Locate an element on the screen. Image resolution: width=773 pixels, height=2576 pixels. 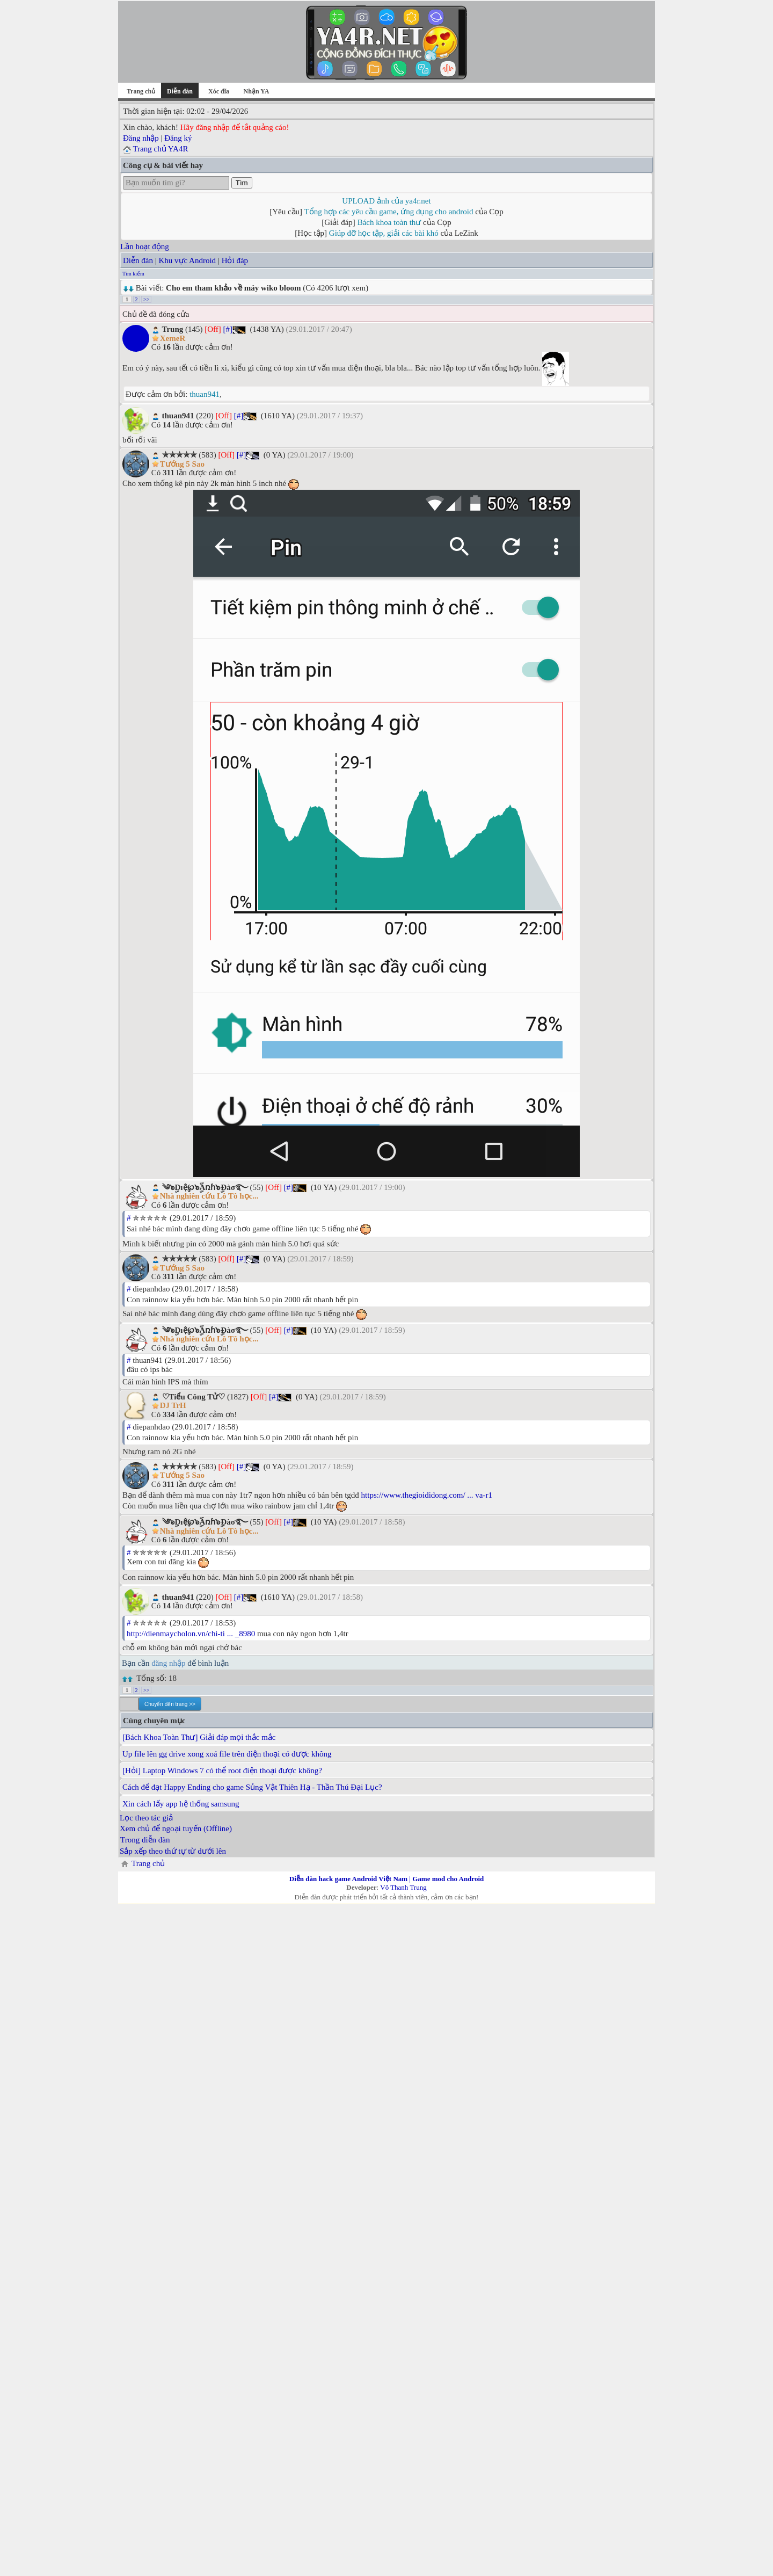
https://www.thegioididong.com/ ... va-r1 is located at coordinates (426, 1495).